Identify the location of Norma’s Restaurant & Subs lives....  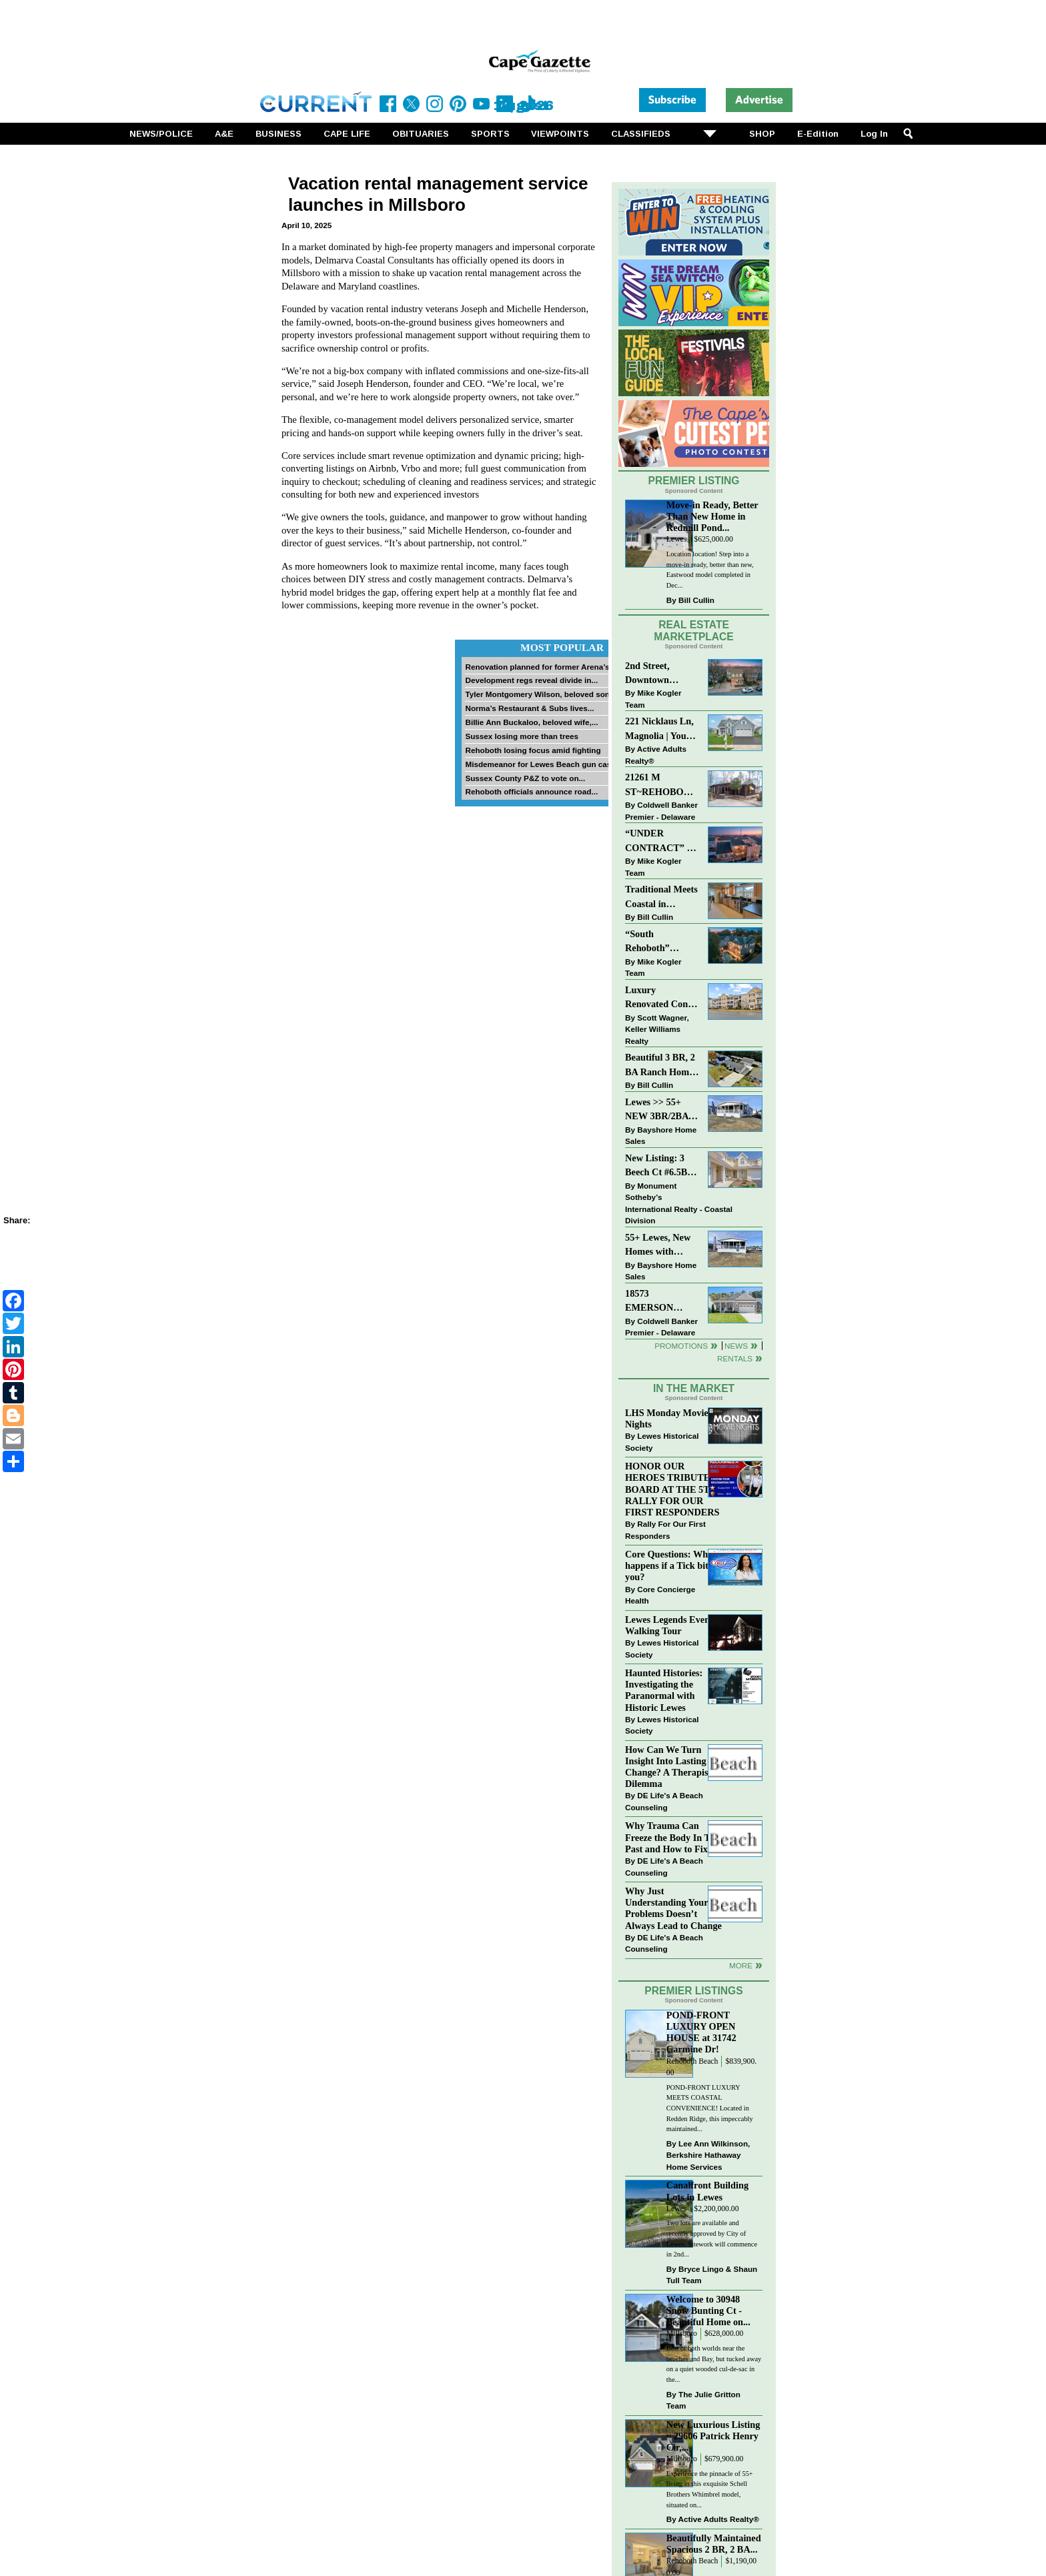
(529, 708).